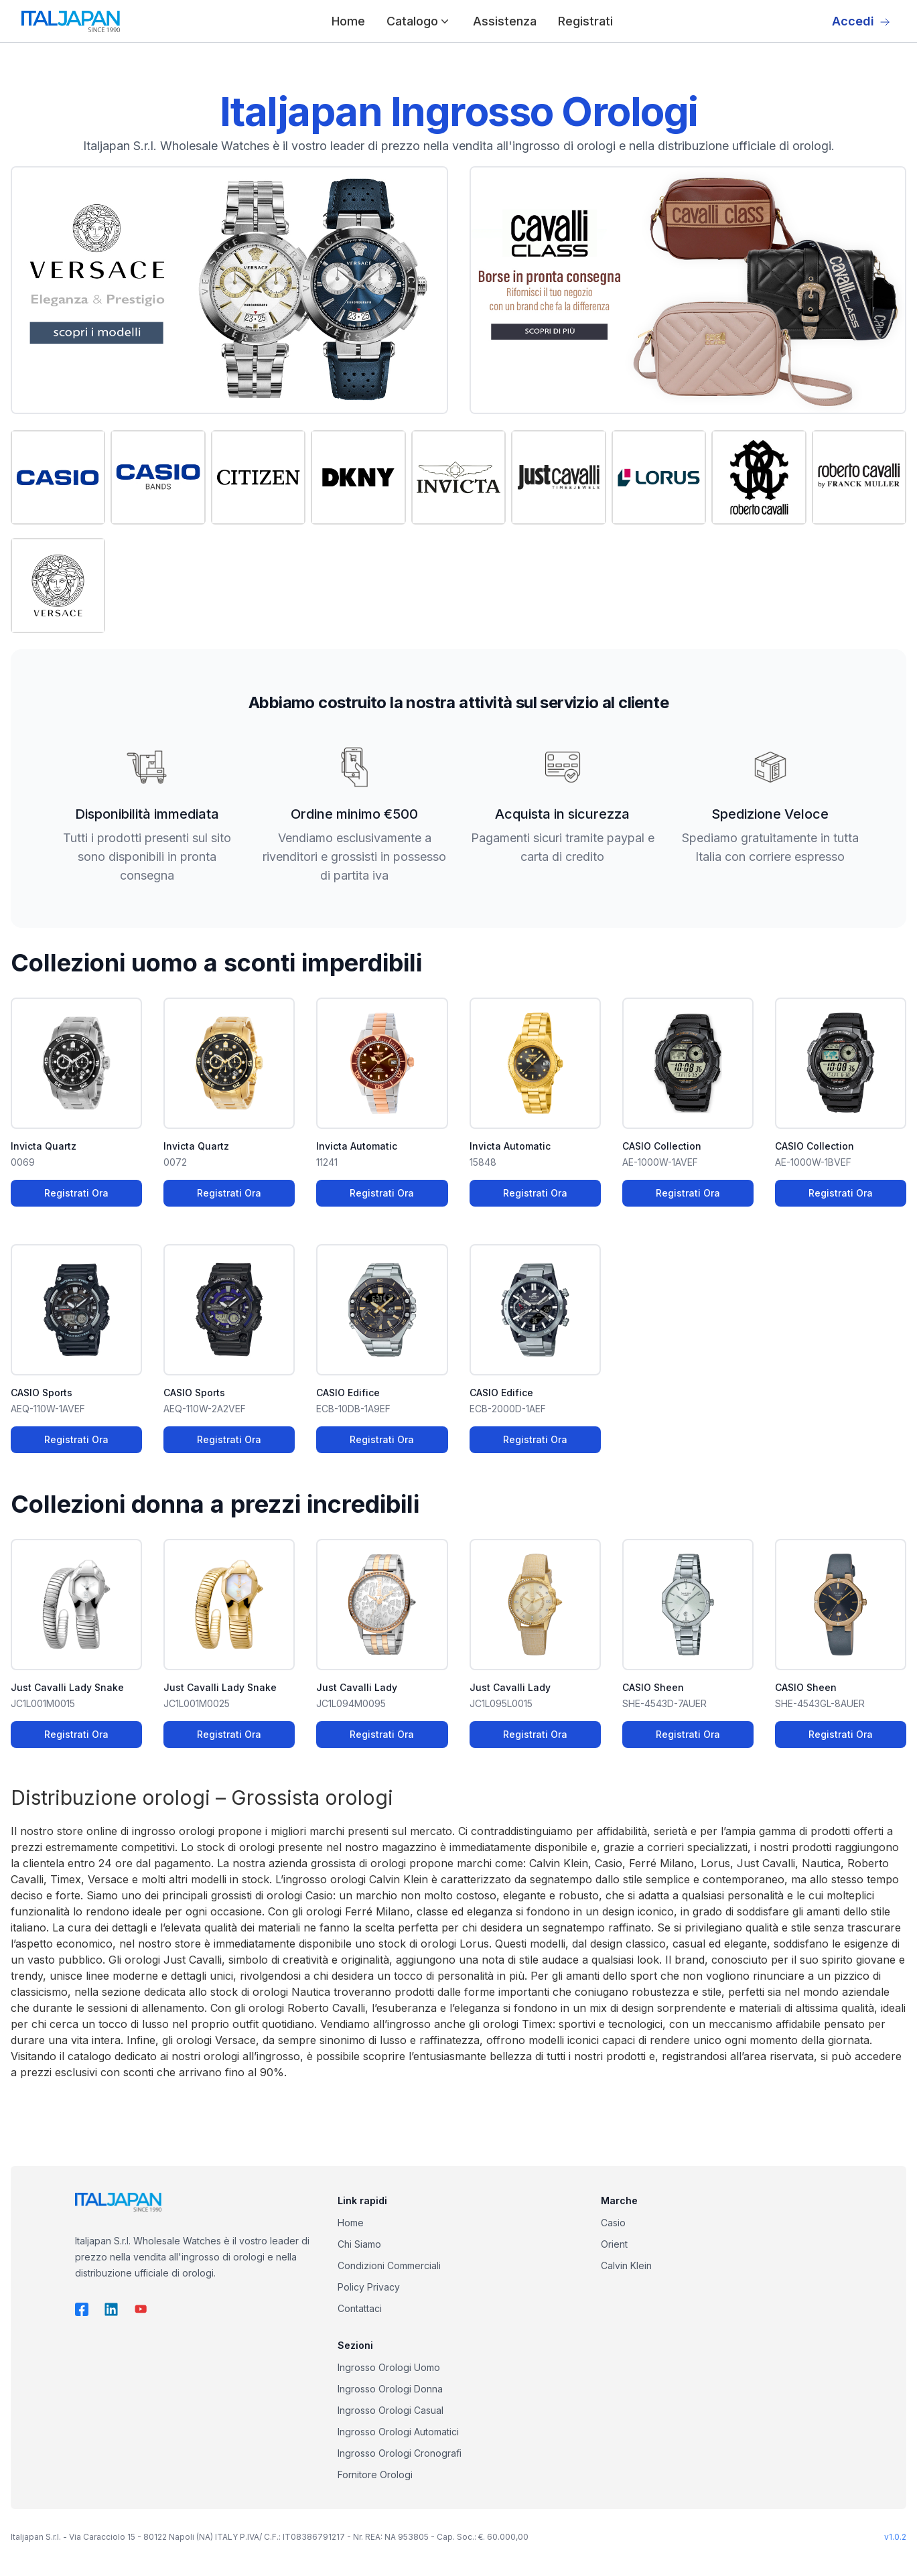 This screenshot has height=2576, width=917. What do you see at coordinates (389, 2265) in the screenshot?
I see `Condizioni Commerciali` at bounding box center [389, 2265].